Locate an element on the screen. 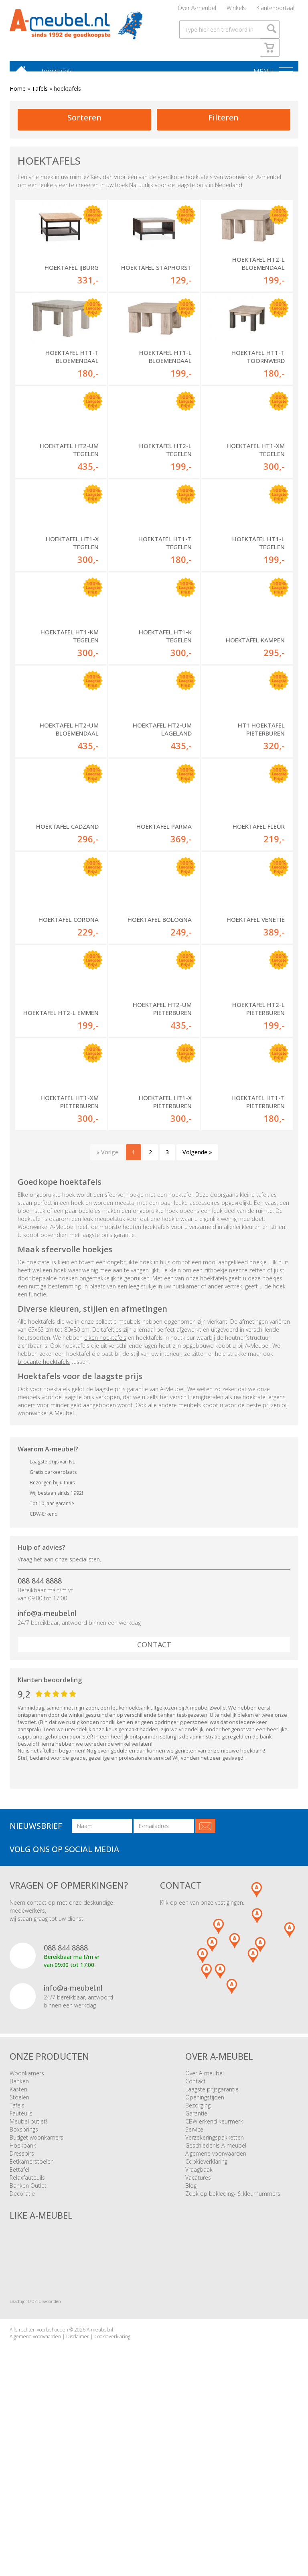 This screenshot has width=308, height=2576. Disclaimer is located at coordinates (77, 2489).